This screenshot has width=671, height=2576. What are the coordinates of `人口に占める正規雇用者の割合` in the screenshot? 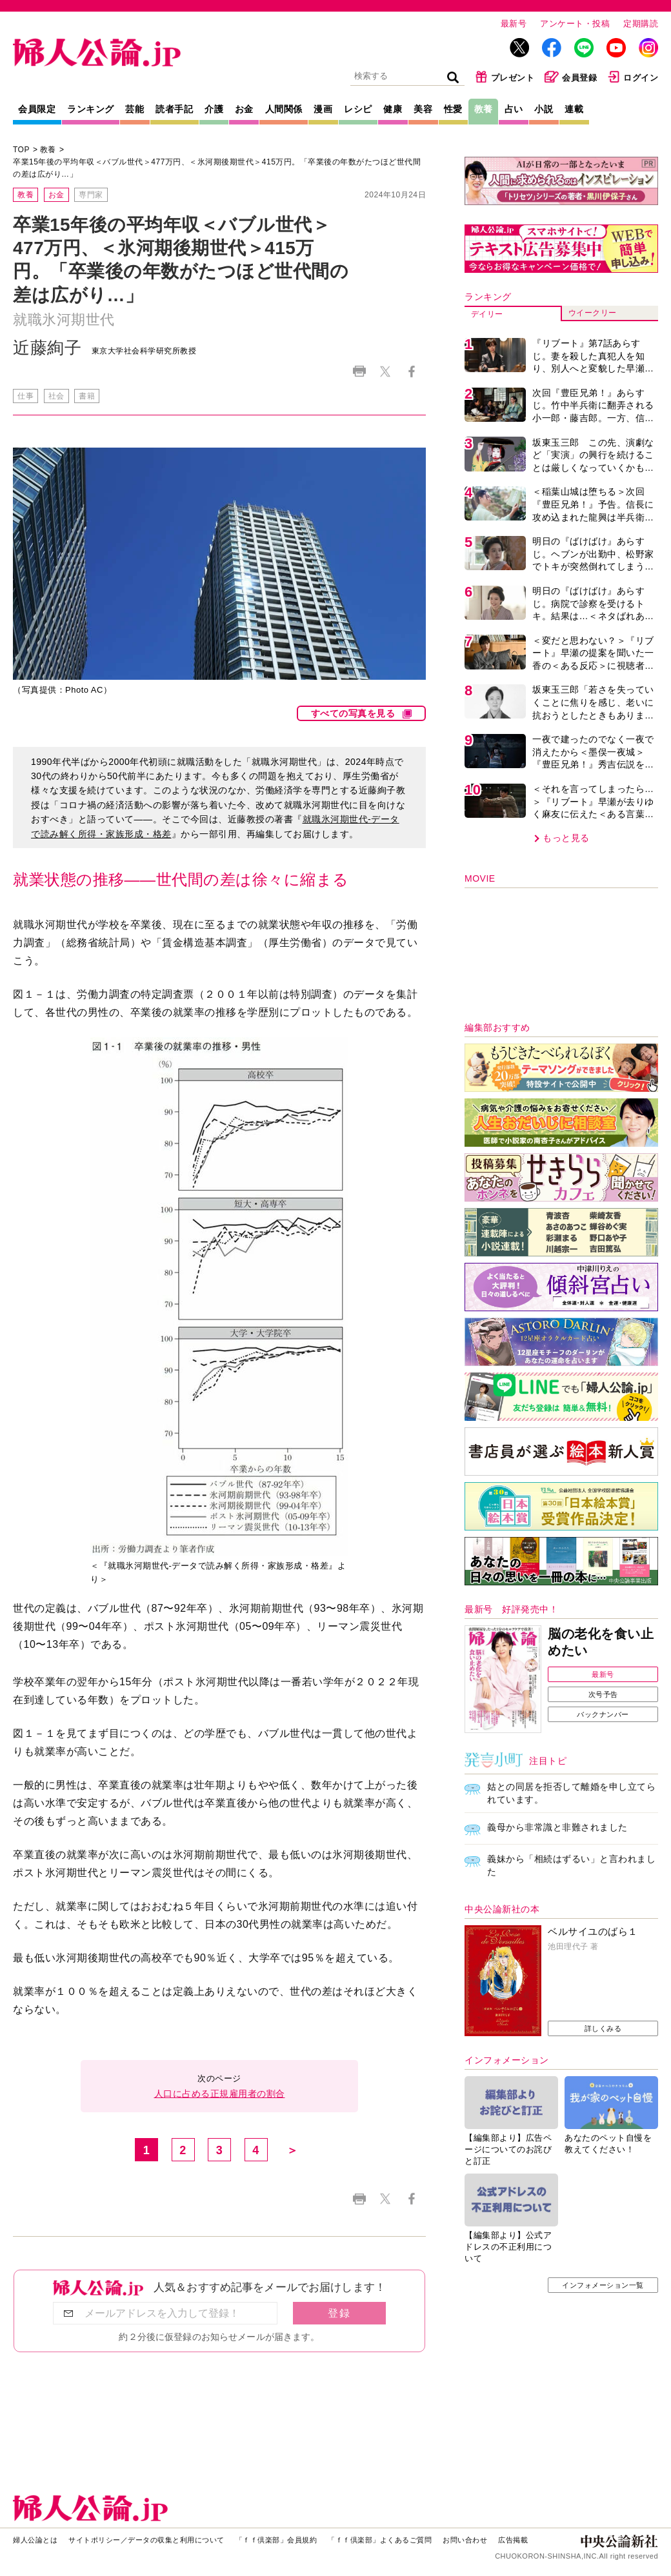 It's located at (219, 2093).